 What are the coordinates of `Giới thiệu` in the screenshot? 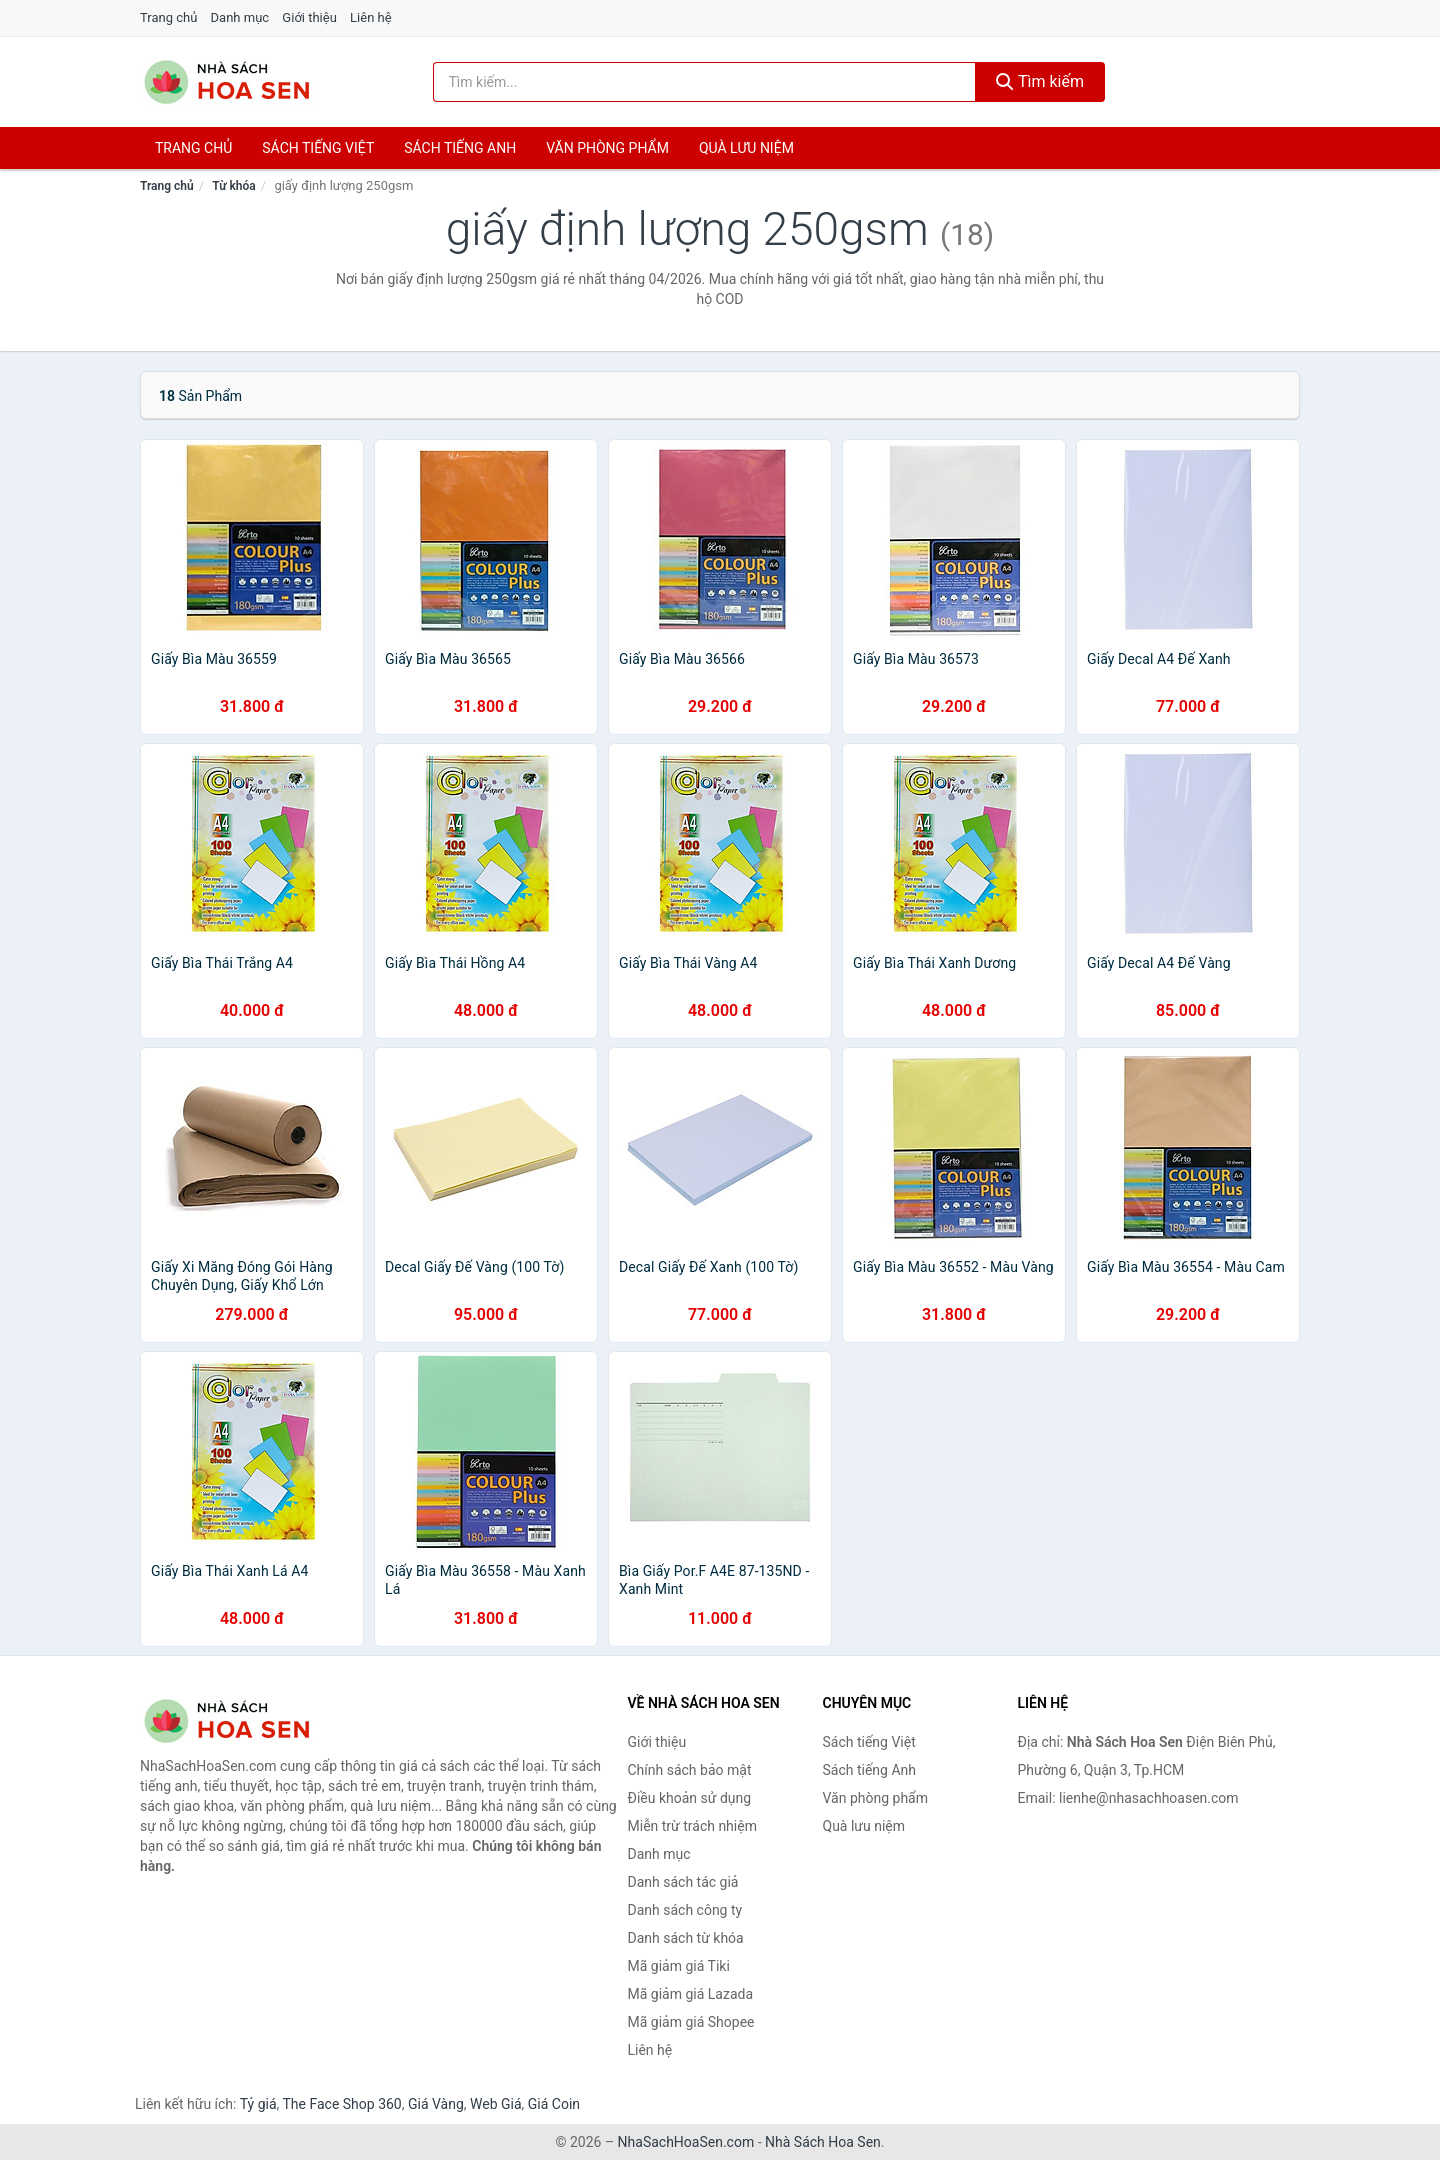 It's located at (309, 17).